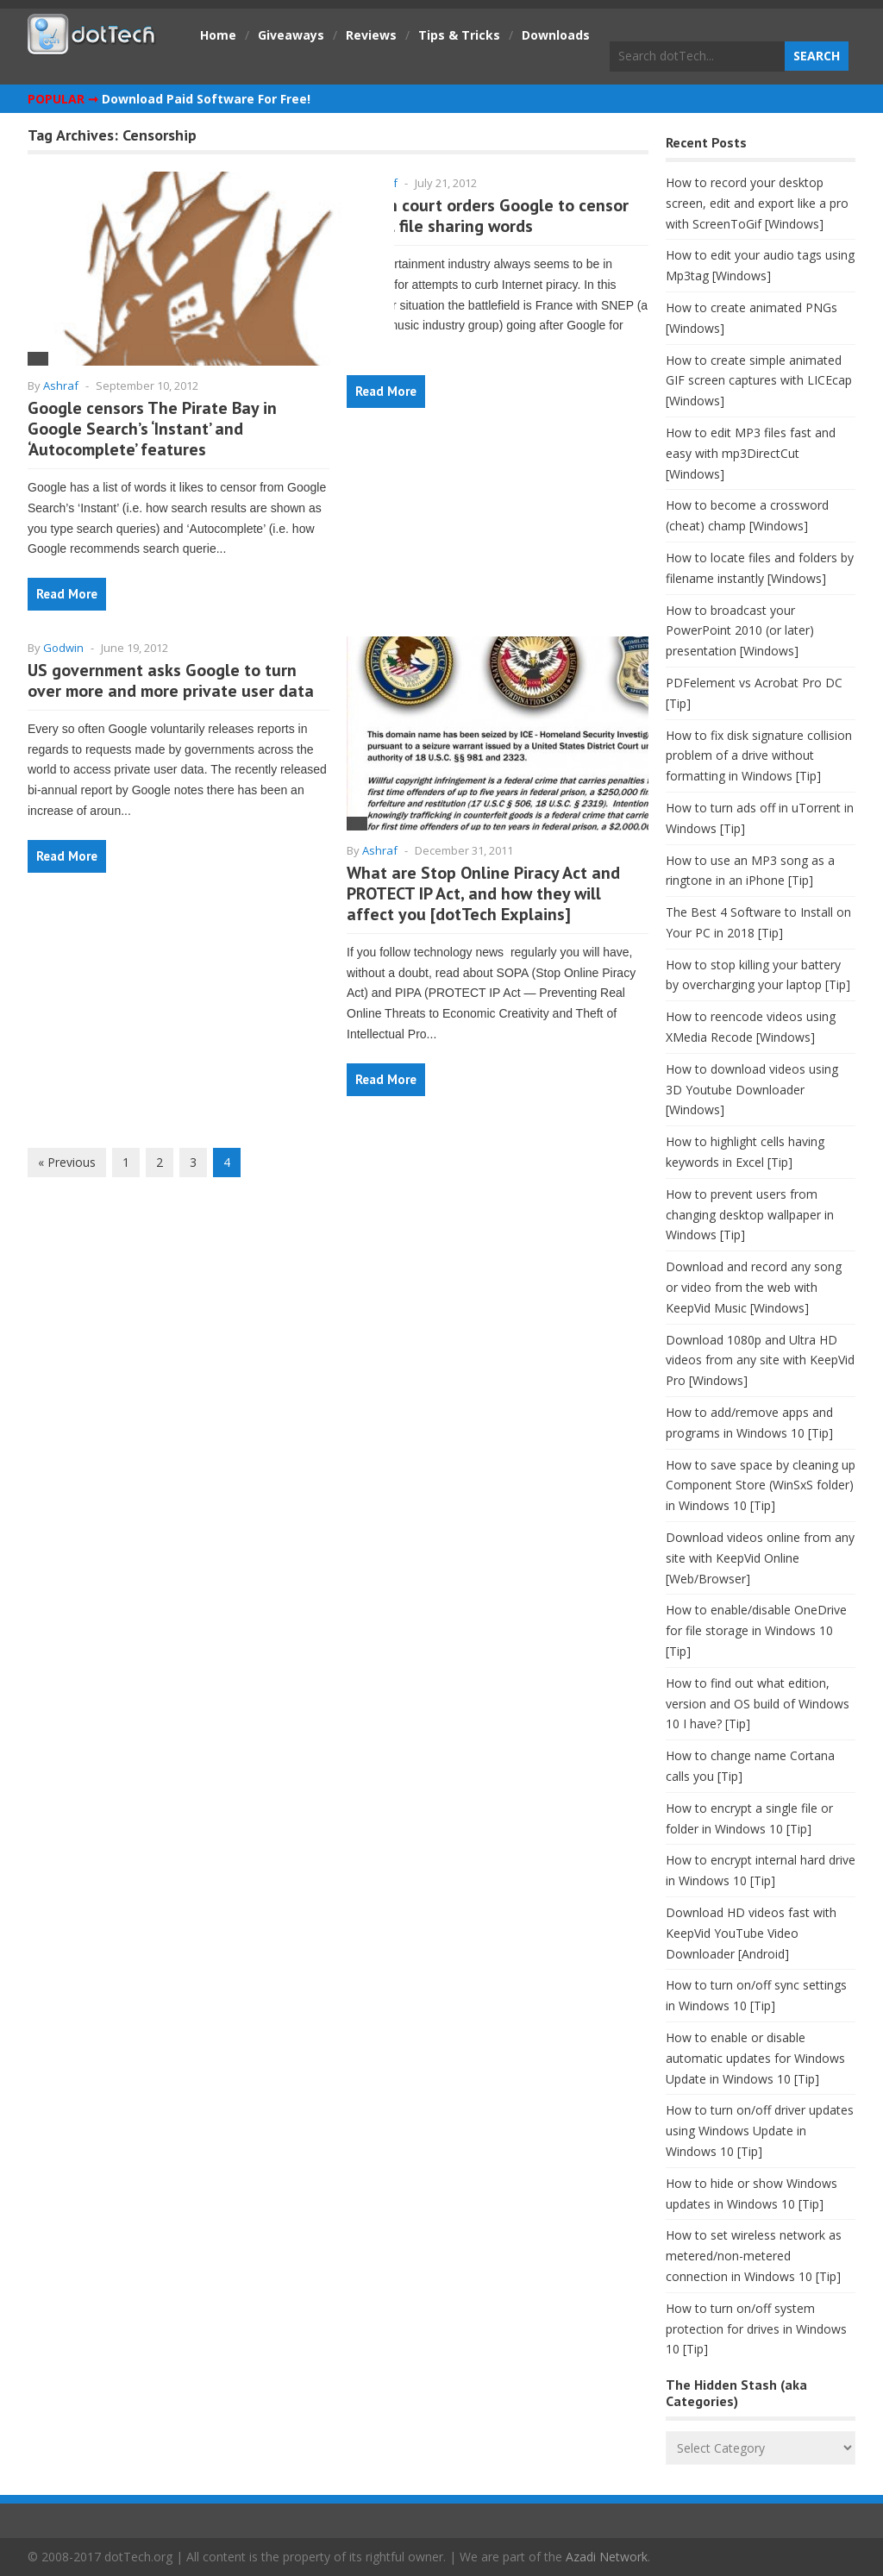 The image size is (883, 2576). I want to click on How to download videos using 3D Youtube Downloader [Windows], so click(752, 1090).